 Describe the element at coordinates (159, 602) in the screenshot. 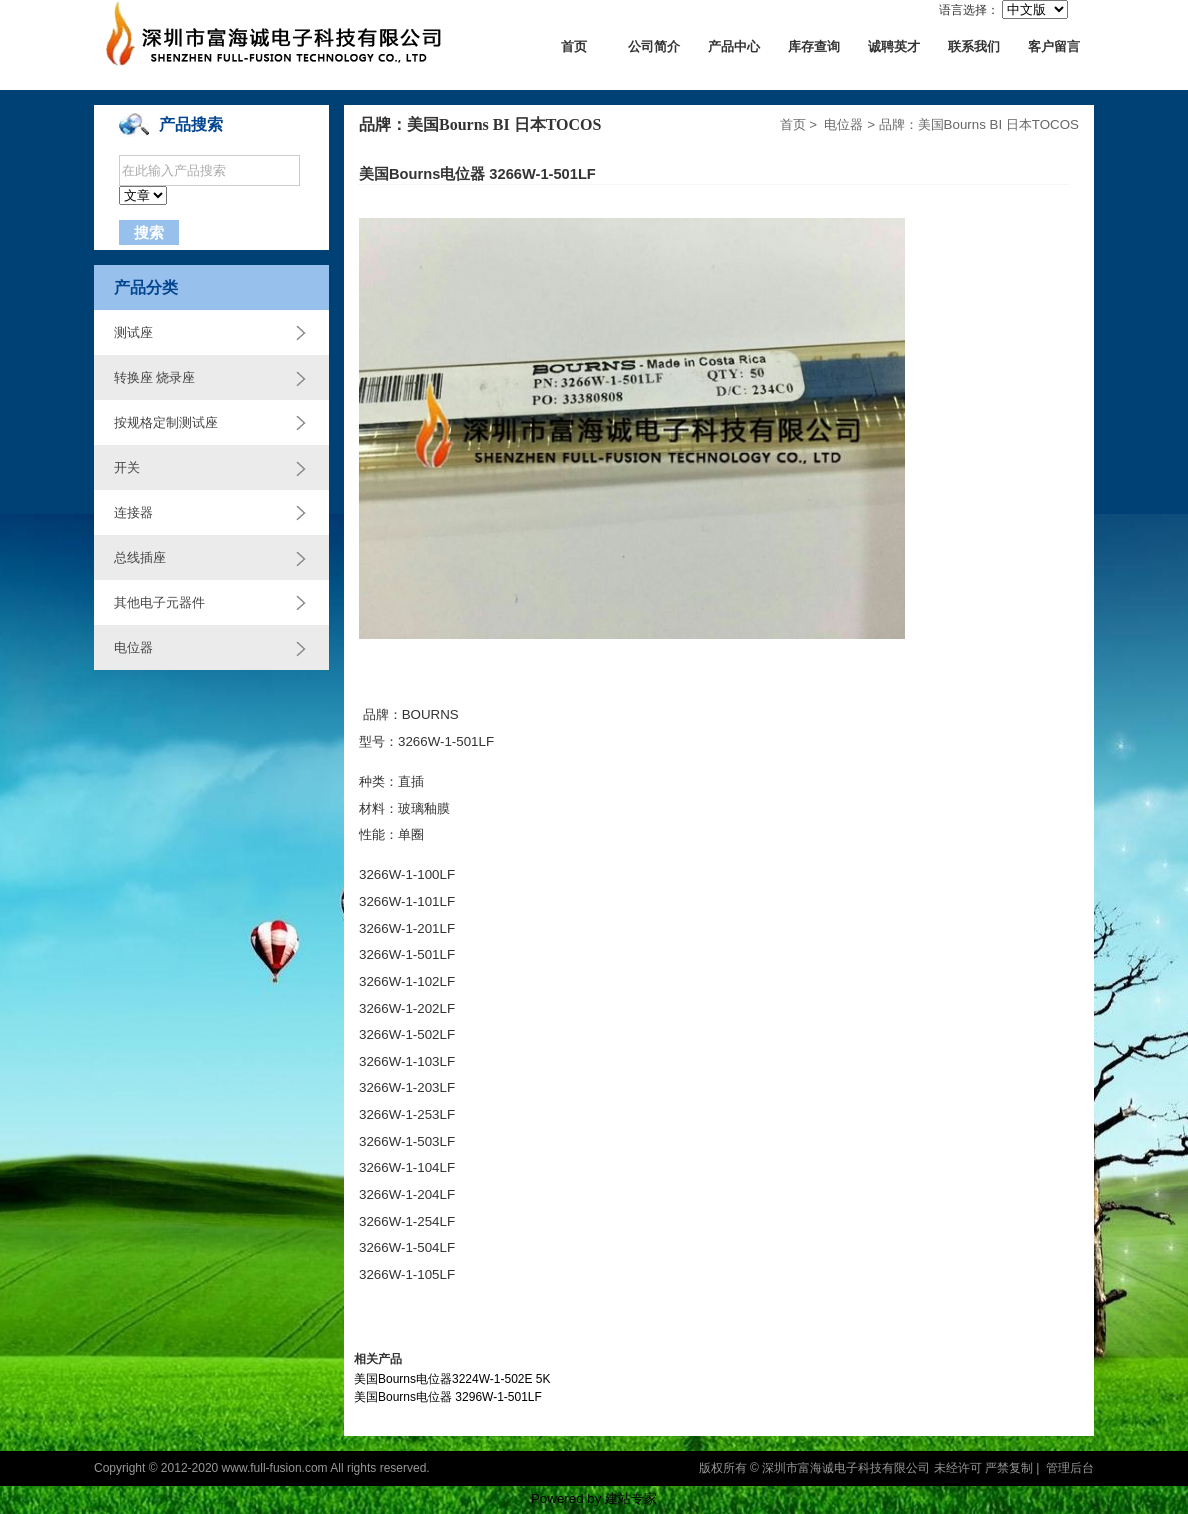

I see `其他电子元器件` at that location.